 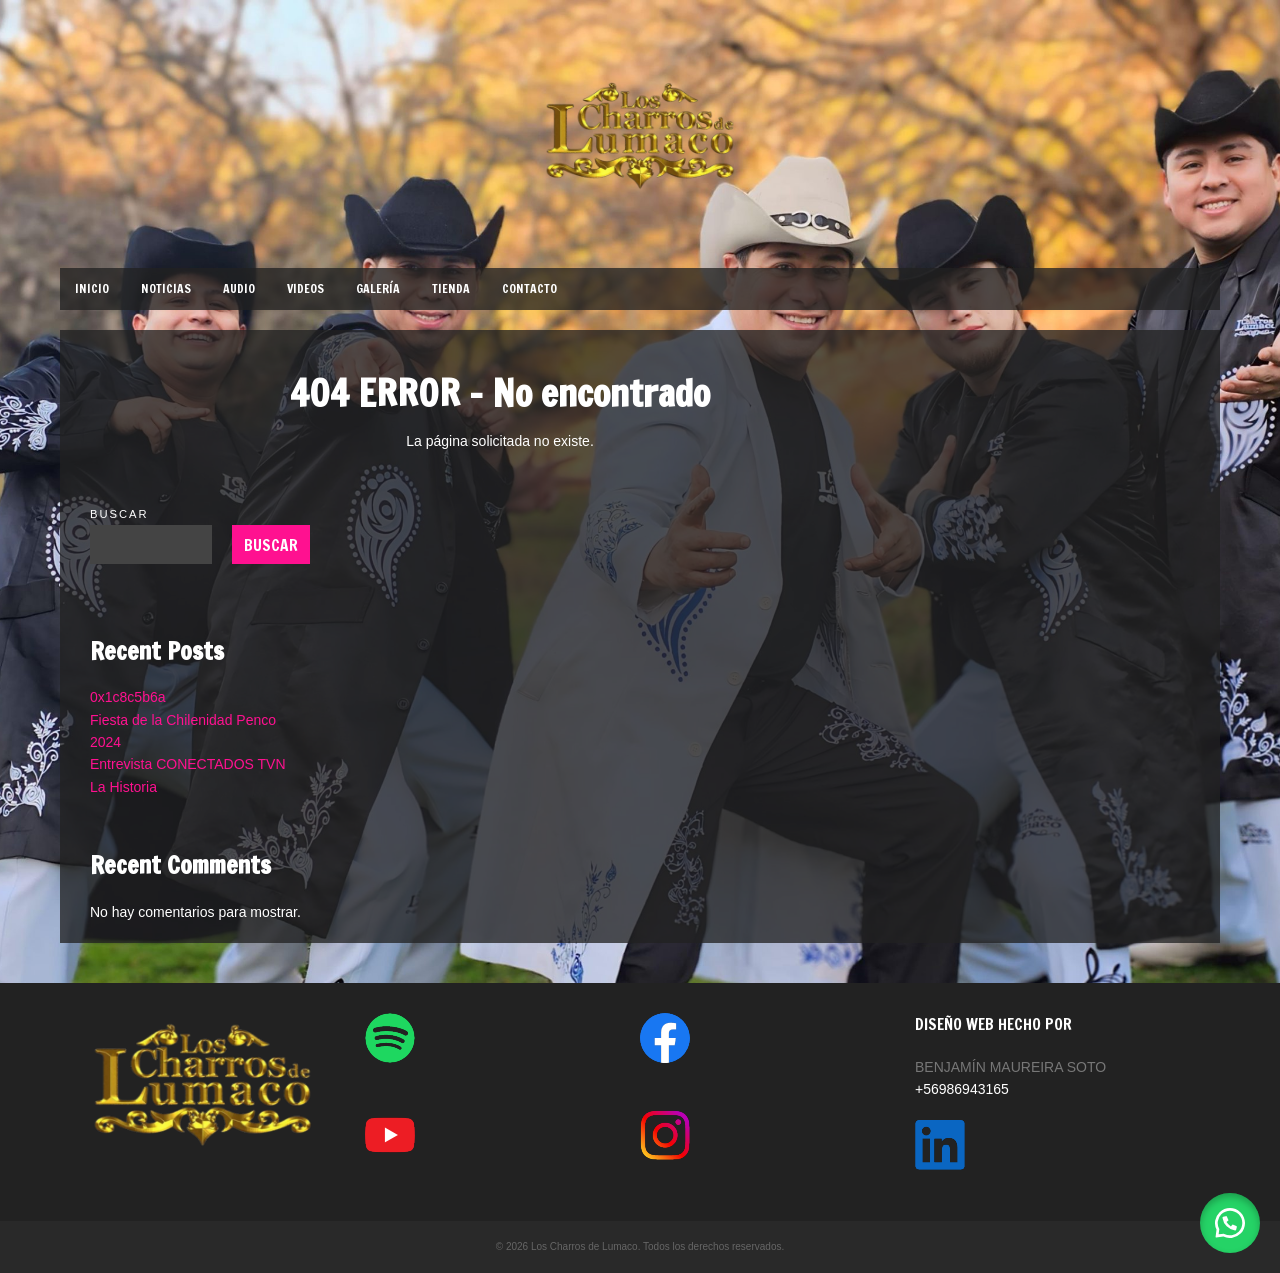 What do you see at coordinates (378, 288) in the screenshot?
I see `GALERÍA` at bounding box center [378, 288].